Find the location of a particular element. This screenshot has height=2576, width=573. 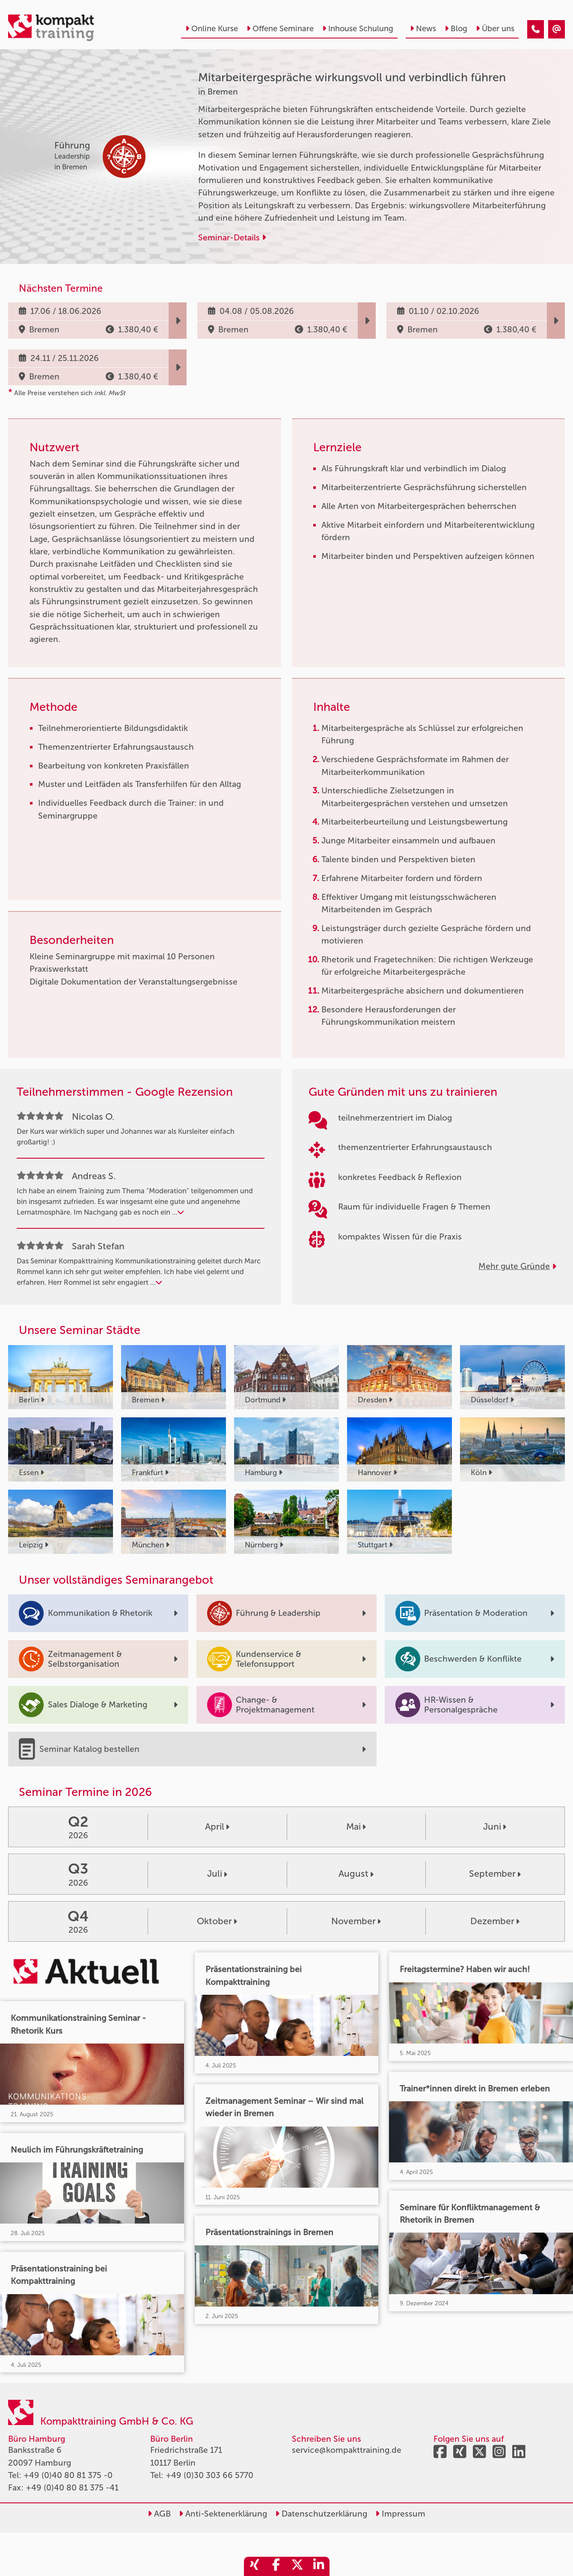

Inhouse Schulung is located at coordinates (357, 28).